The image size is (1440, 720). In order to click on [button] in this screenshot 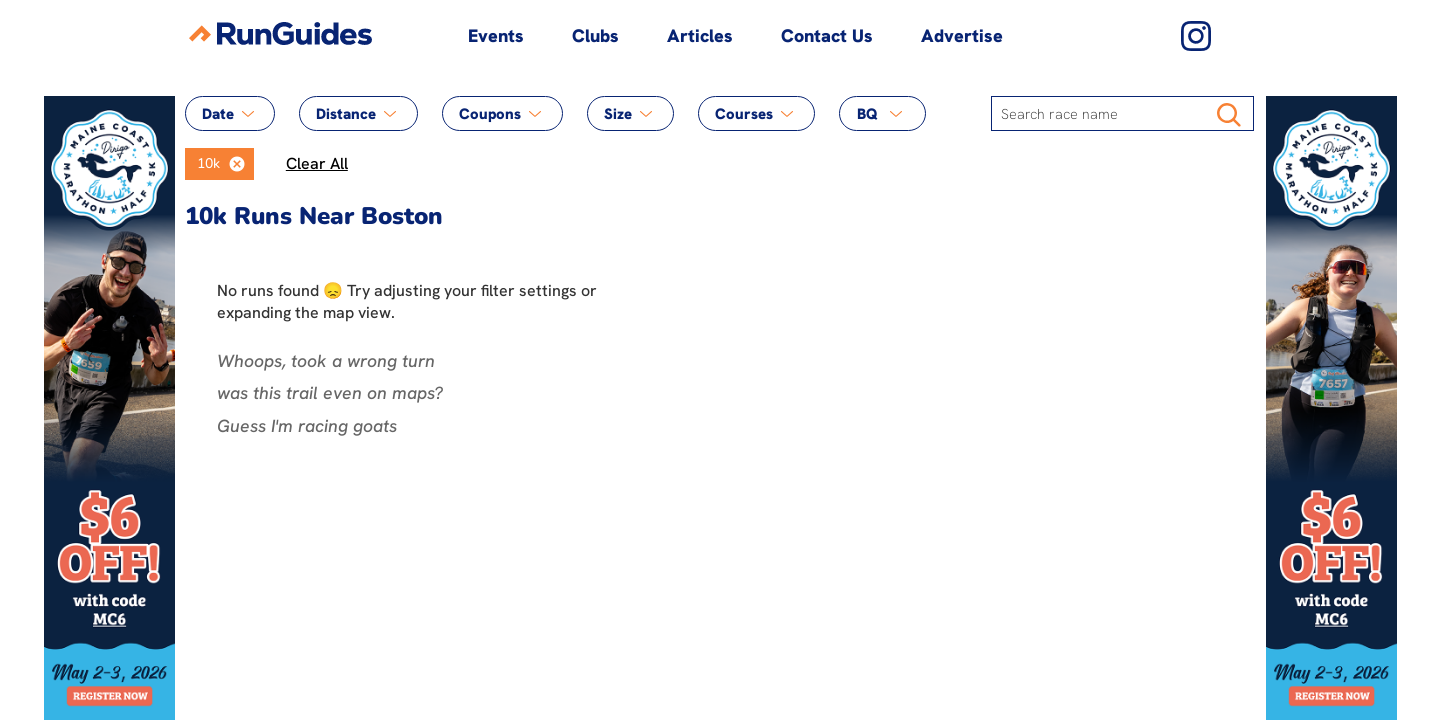, I will do `click(237, 164)`.